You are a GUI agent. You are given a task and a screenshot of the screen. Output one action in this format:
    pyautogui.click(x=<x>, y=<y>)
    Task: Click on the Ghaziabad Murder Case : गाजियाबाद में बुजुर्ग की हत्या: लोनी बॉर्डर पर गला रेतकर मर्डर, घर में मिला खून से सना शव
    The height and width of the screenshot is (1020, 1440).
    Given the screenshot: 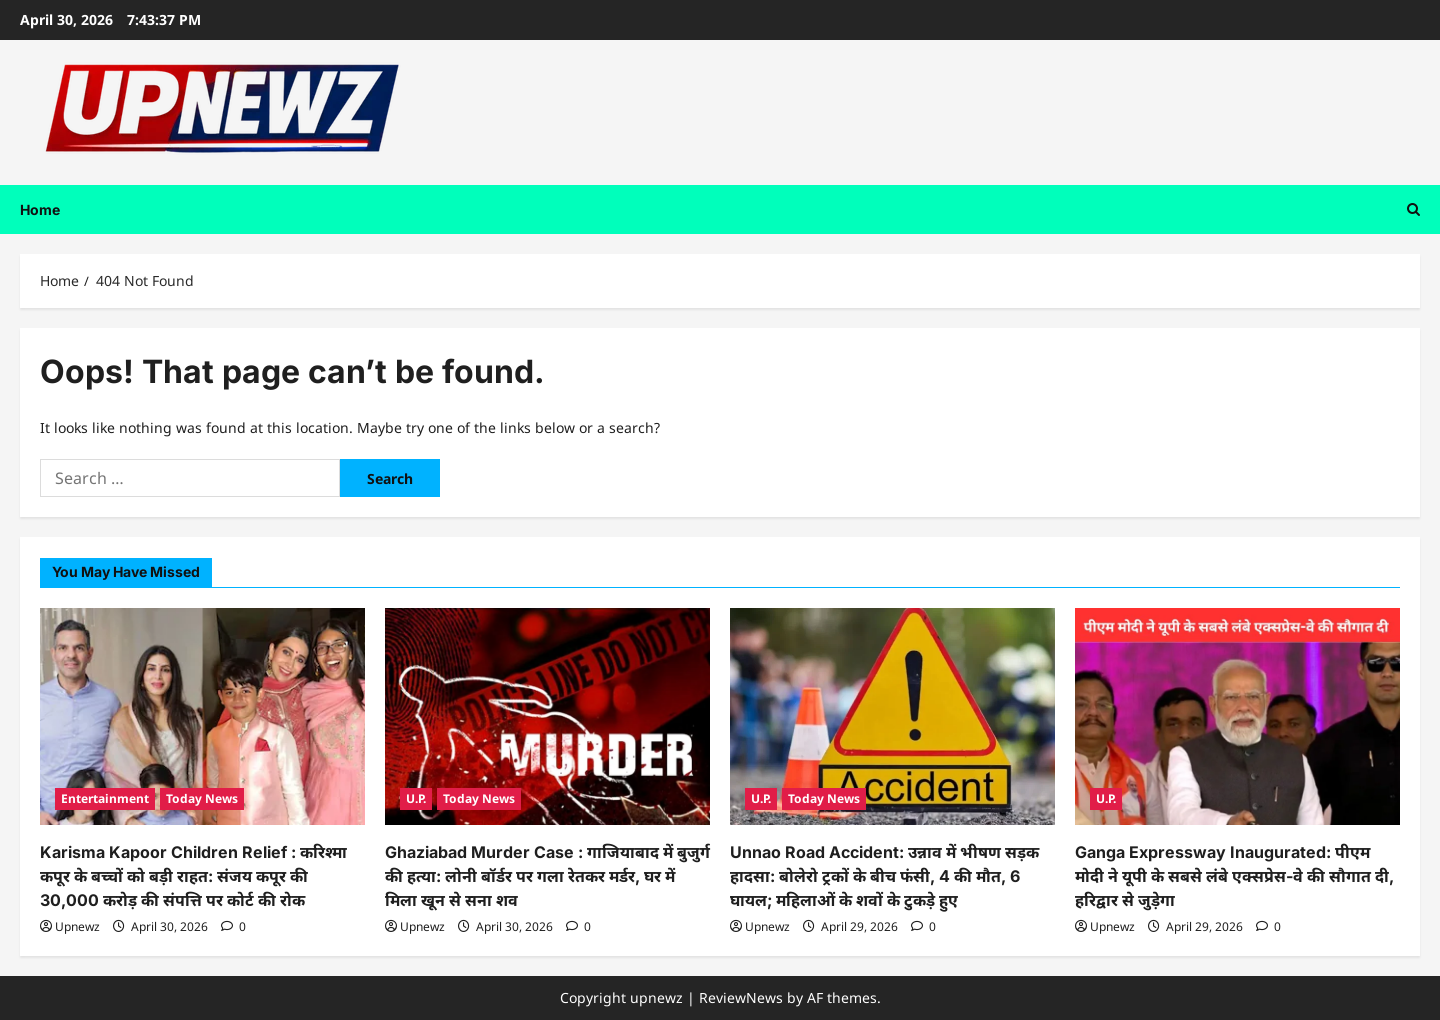 What is the action you would take?
    pyautogui.click(x=547, y=876)
    